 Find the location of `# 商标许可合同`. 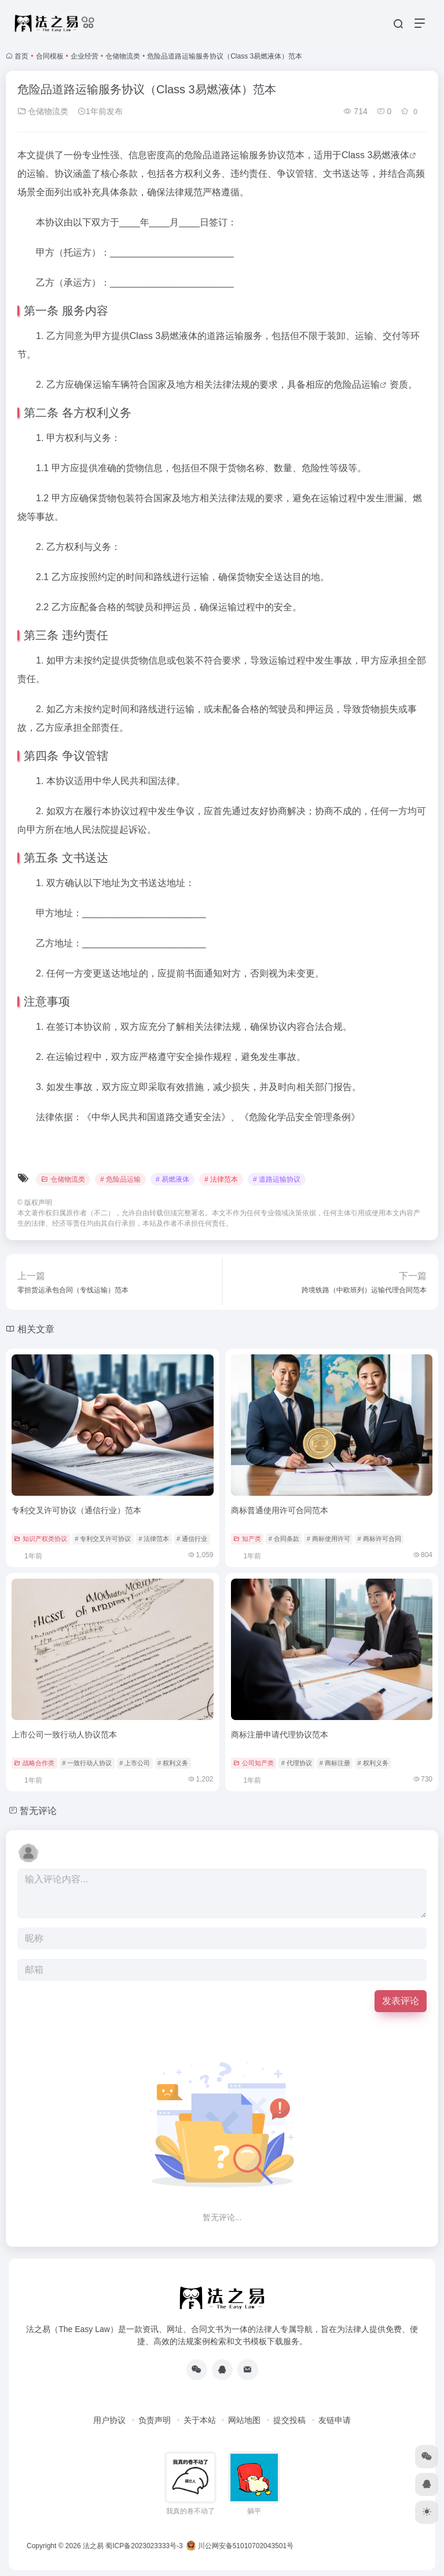

# 商标许可合同 is located at coordinates (379, 1538).